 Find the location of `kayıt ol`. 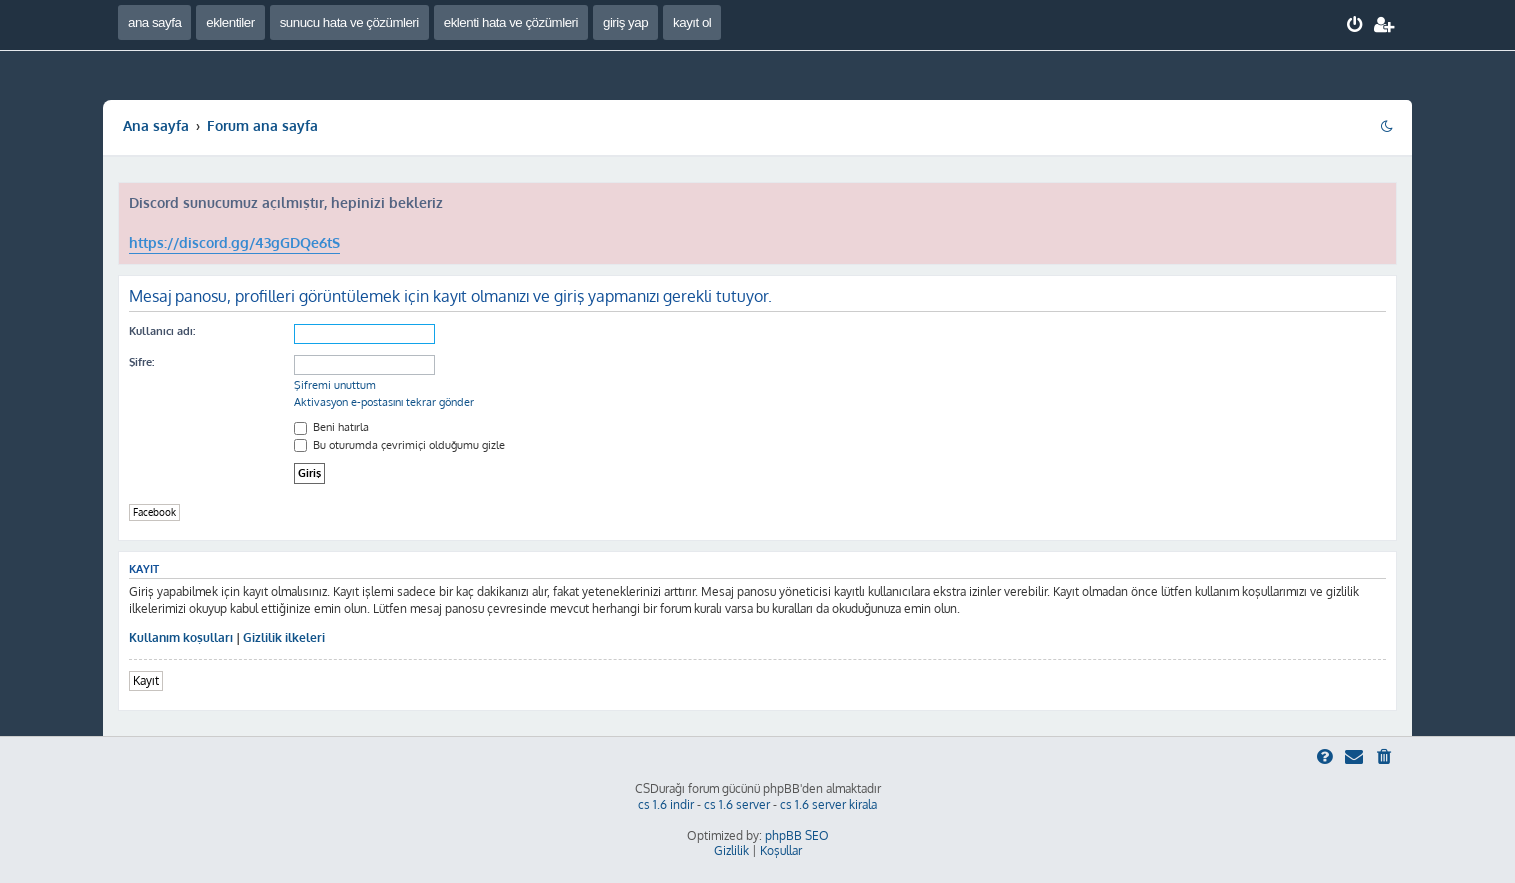

kayıt ol is located at coordinates (692, 22).